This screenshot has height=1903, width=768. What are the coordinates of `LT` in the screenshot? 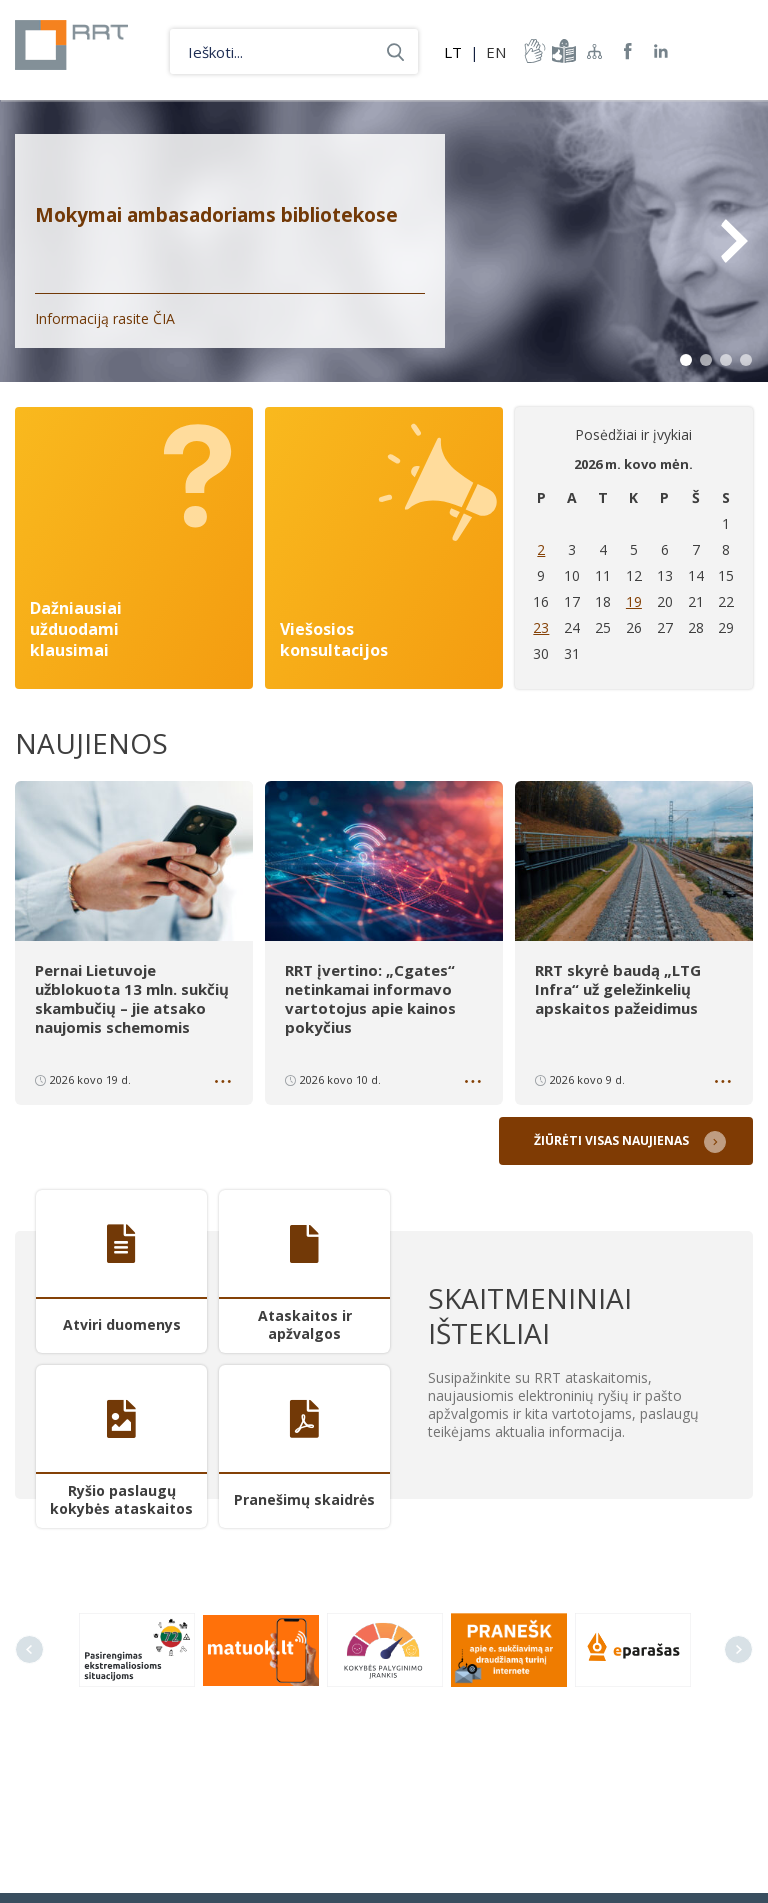 It's located at (453, 52).